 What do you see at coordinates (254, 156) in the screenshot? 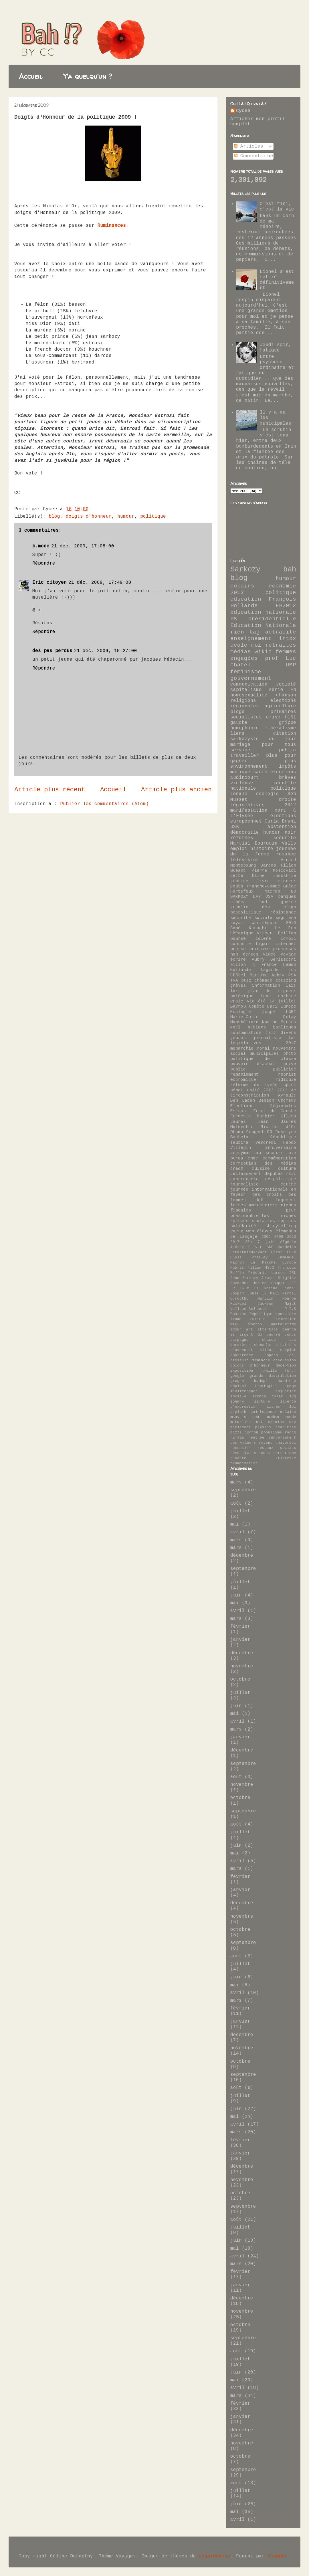
I see `Commentaires` at bounding box center [254, 156].